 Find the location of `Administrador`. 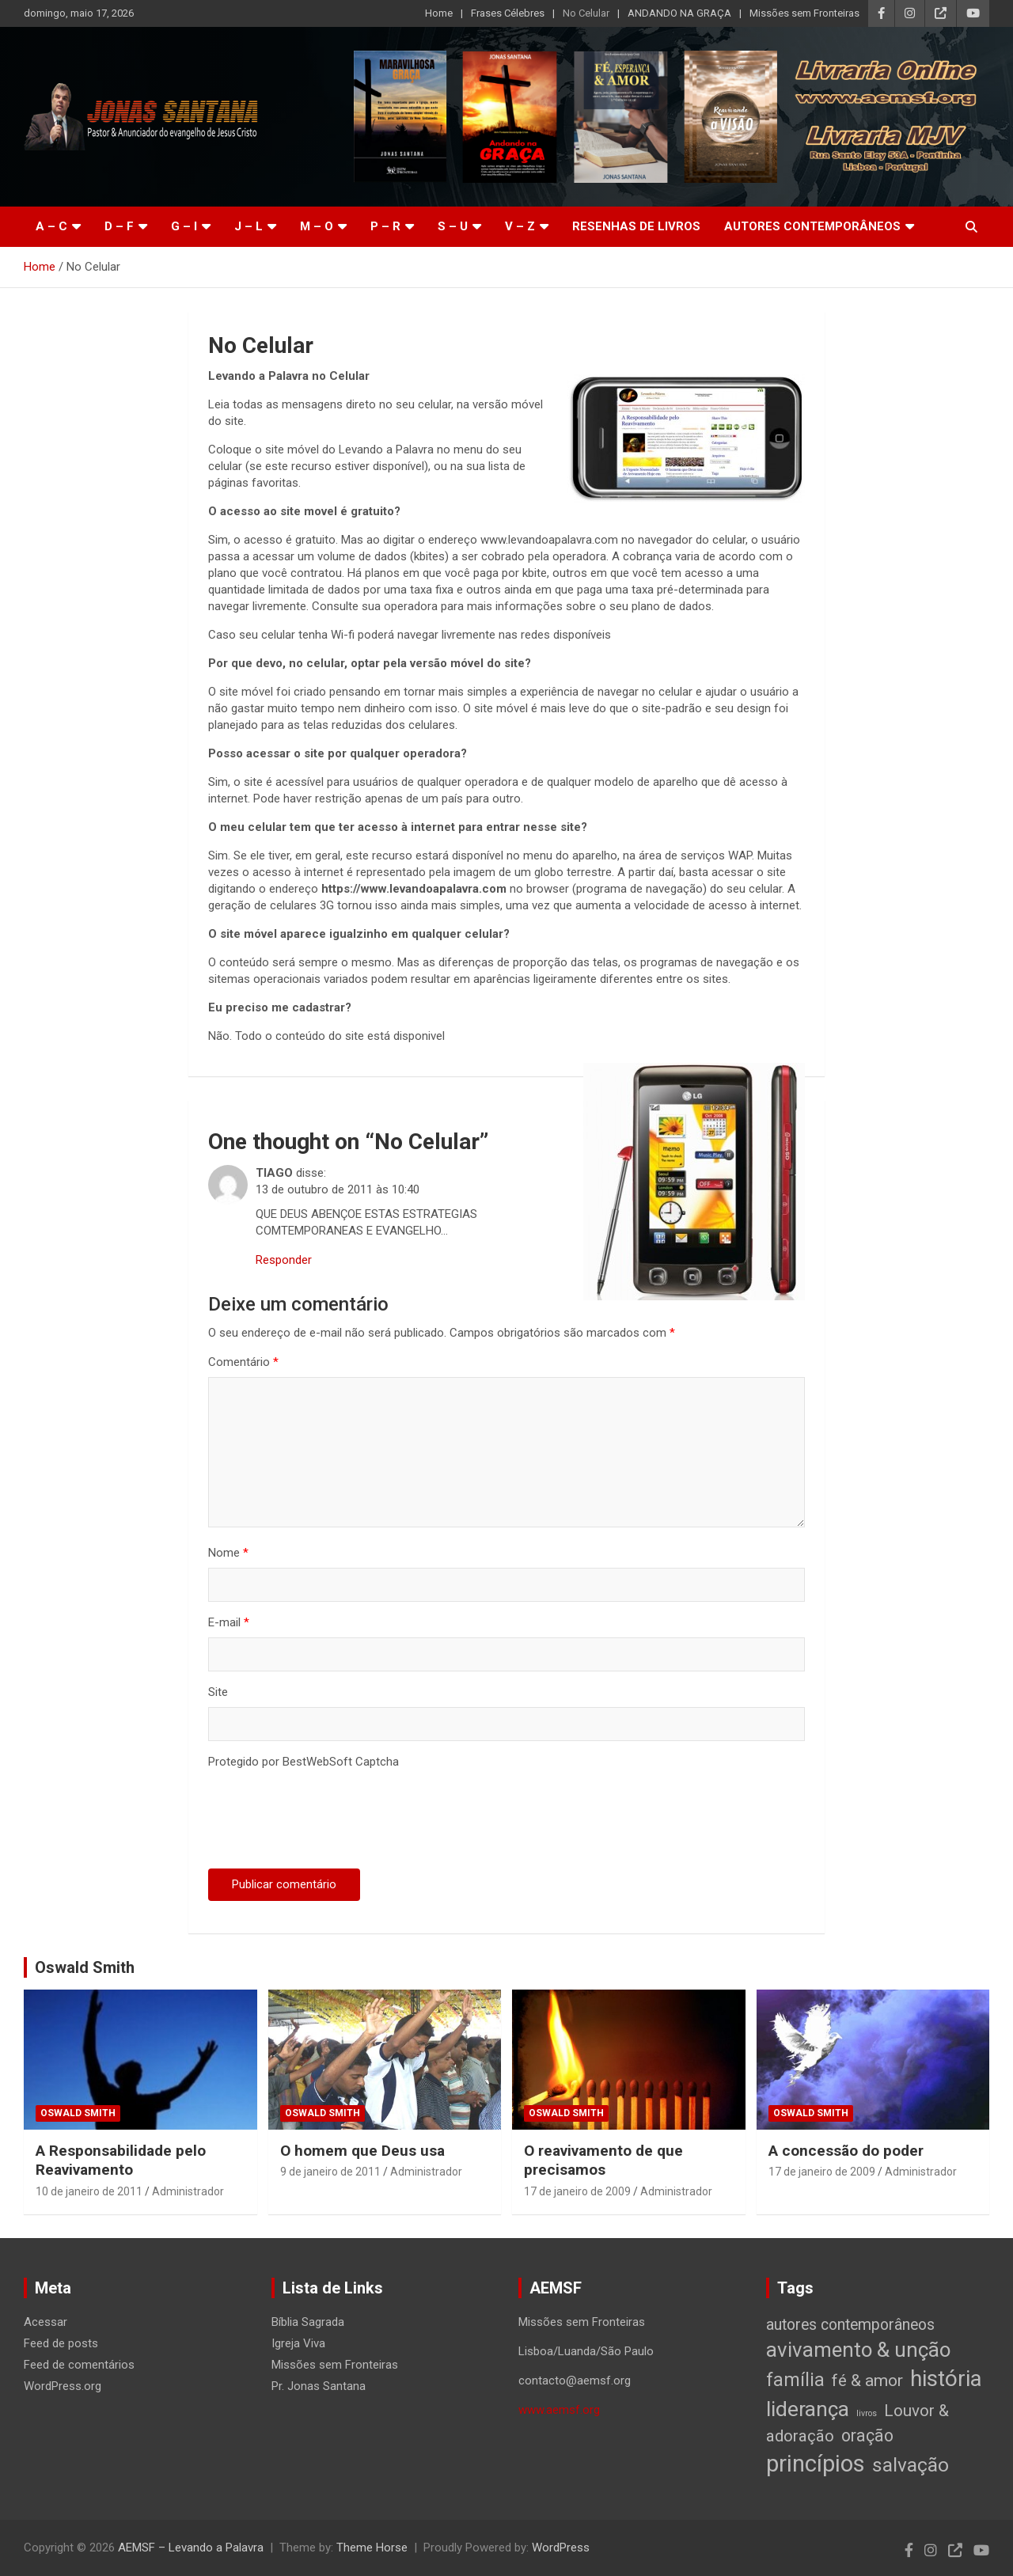

Administrador is located at coordinates (188, 2191).